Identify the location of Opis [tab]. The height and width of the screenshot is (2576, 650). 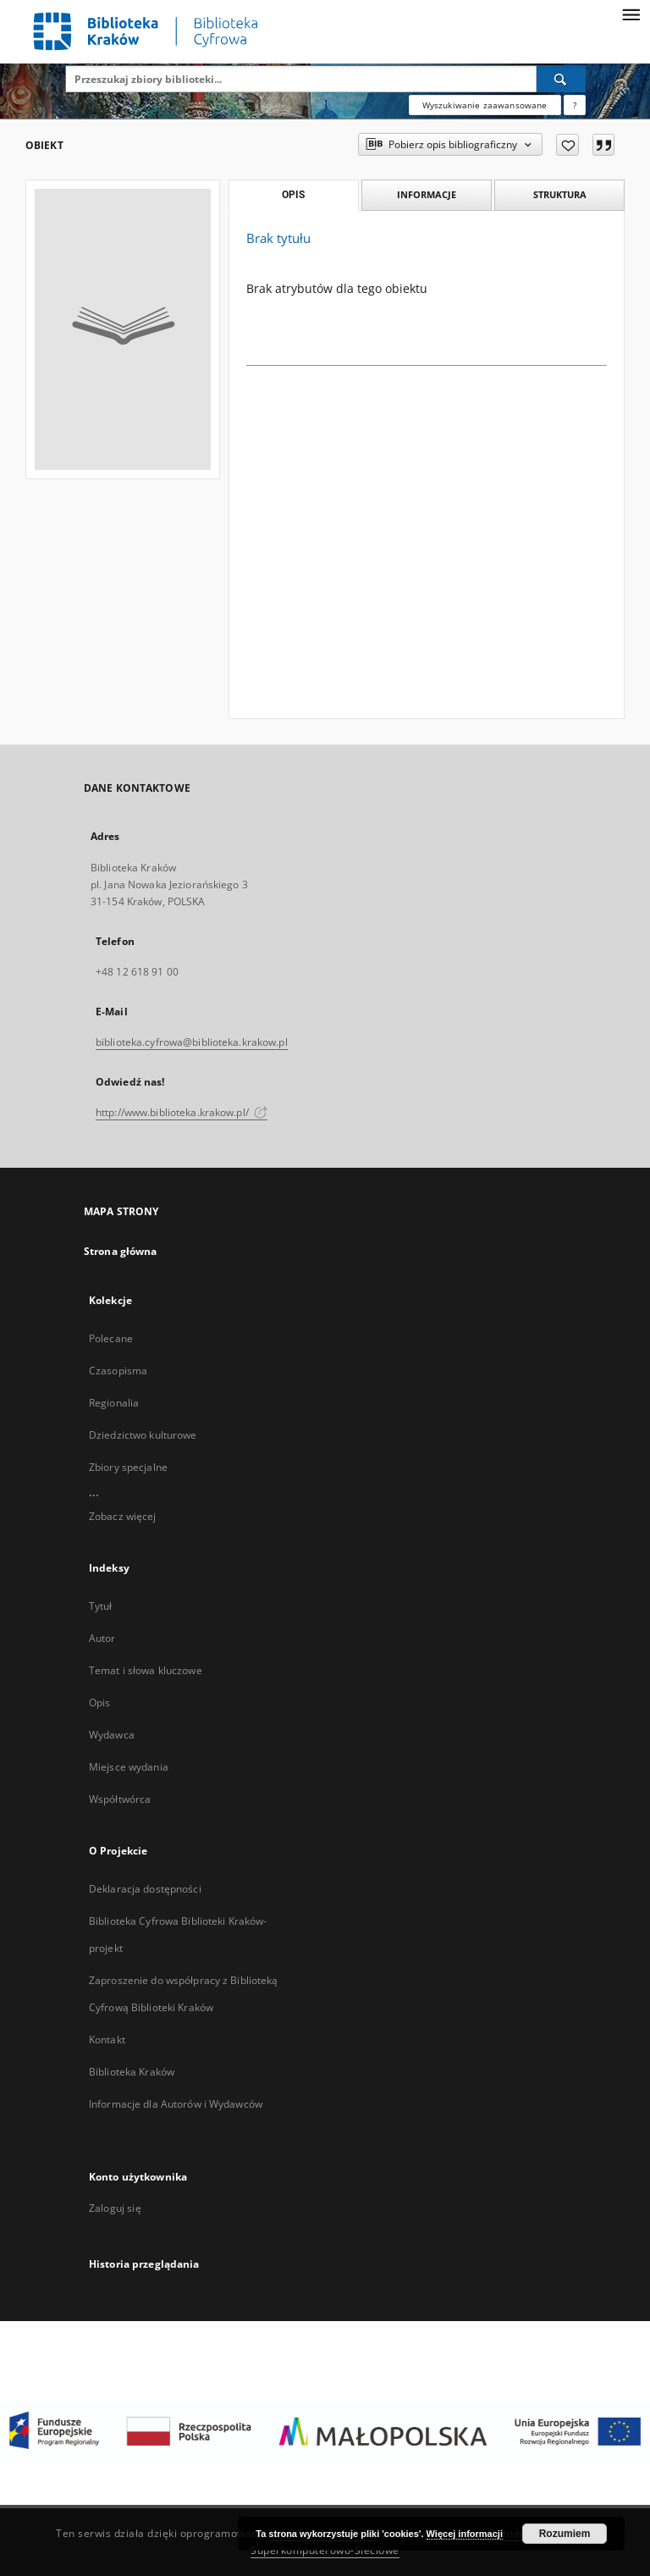
(293, 195).